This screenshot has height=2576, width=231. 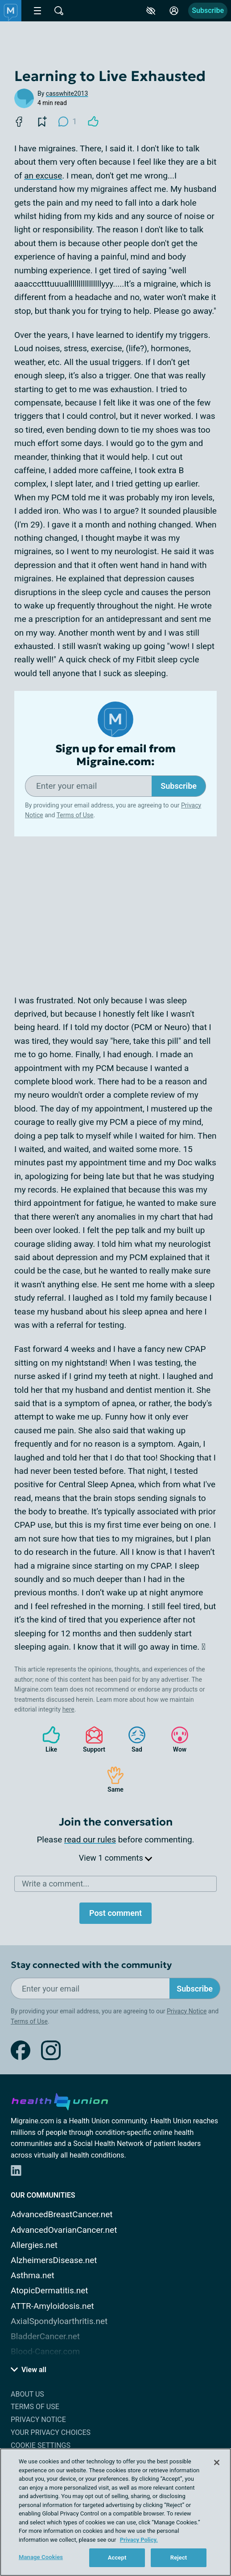 What do you see at coordinates (55, 1883) in the screenshot?
I see `Write a comment...` at bounding box center [55, 1883].